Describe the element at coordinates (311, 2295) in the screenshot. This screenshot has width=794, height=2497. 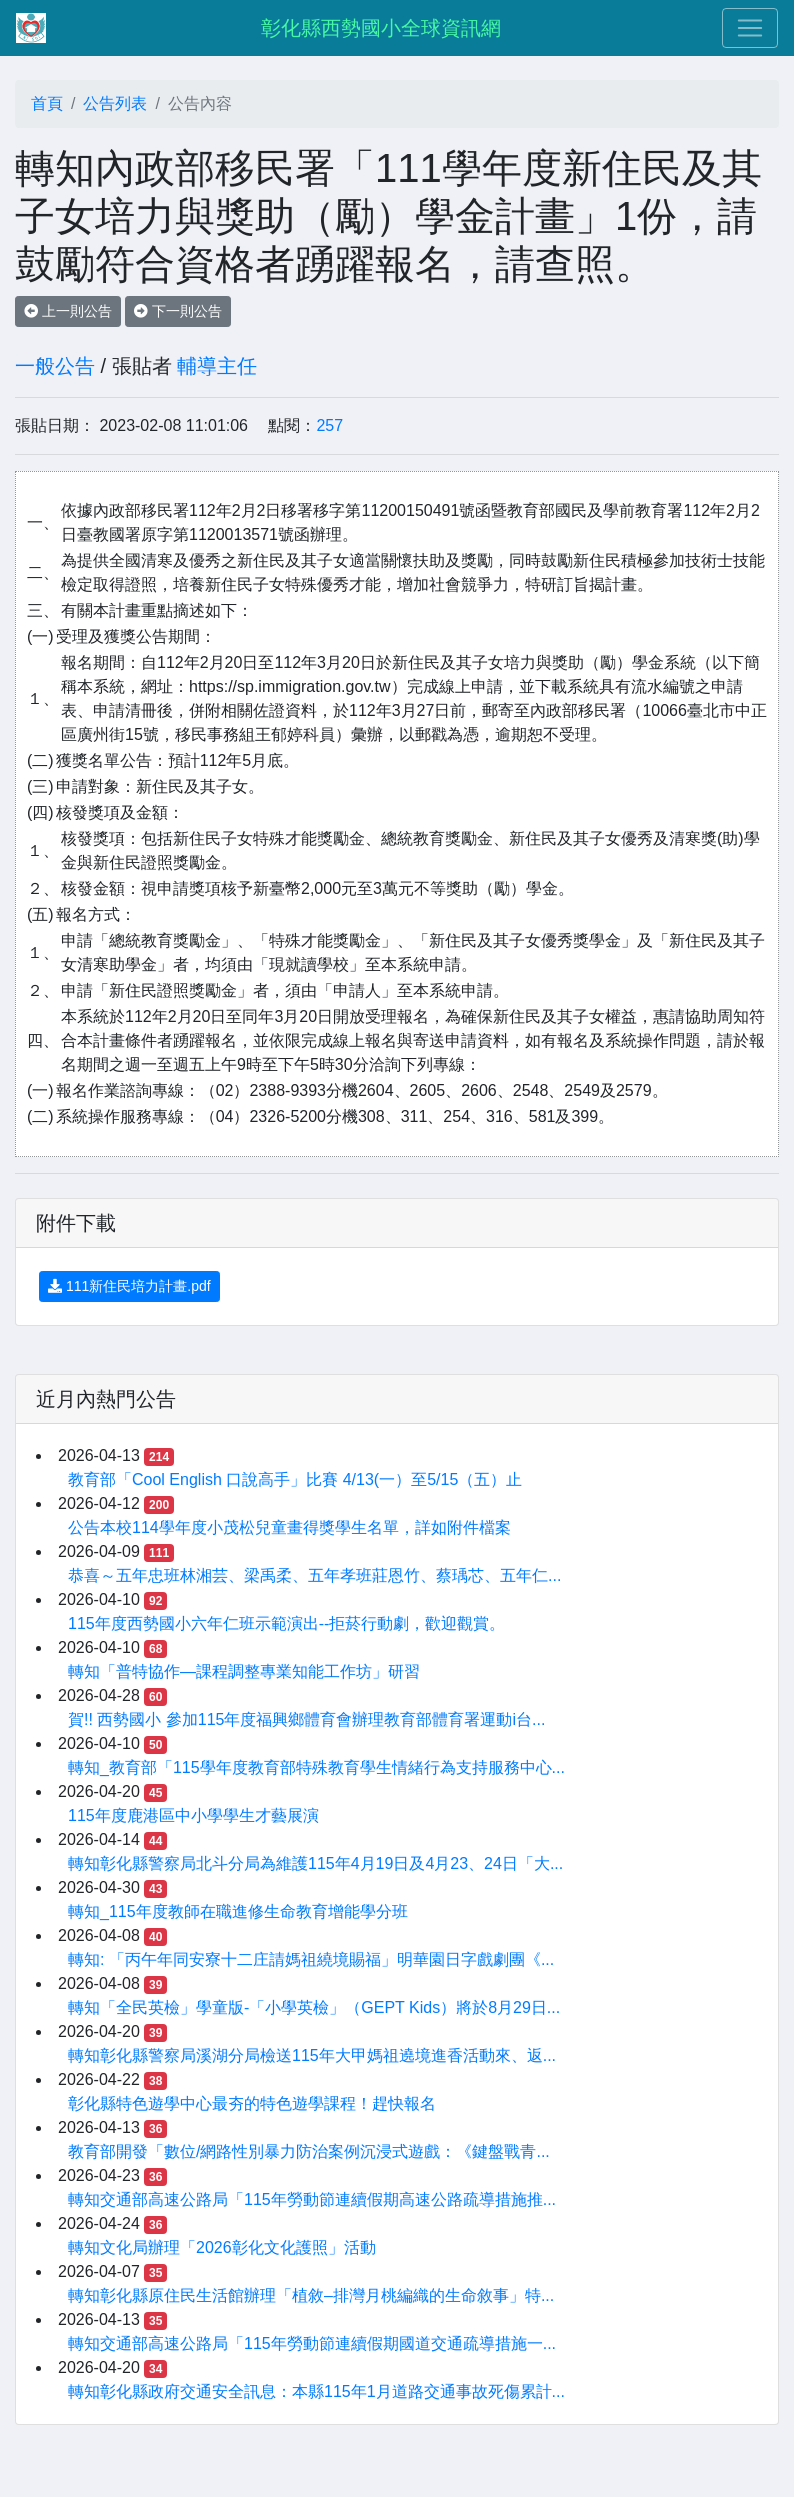
I see `轉知彰化縣原住民生活館辦理「植敘–排灣月桃編織的生命敘事」特...` at that location.